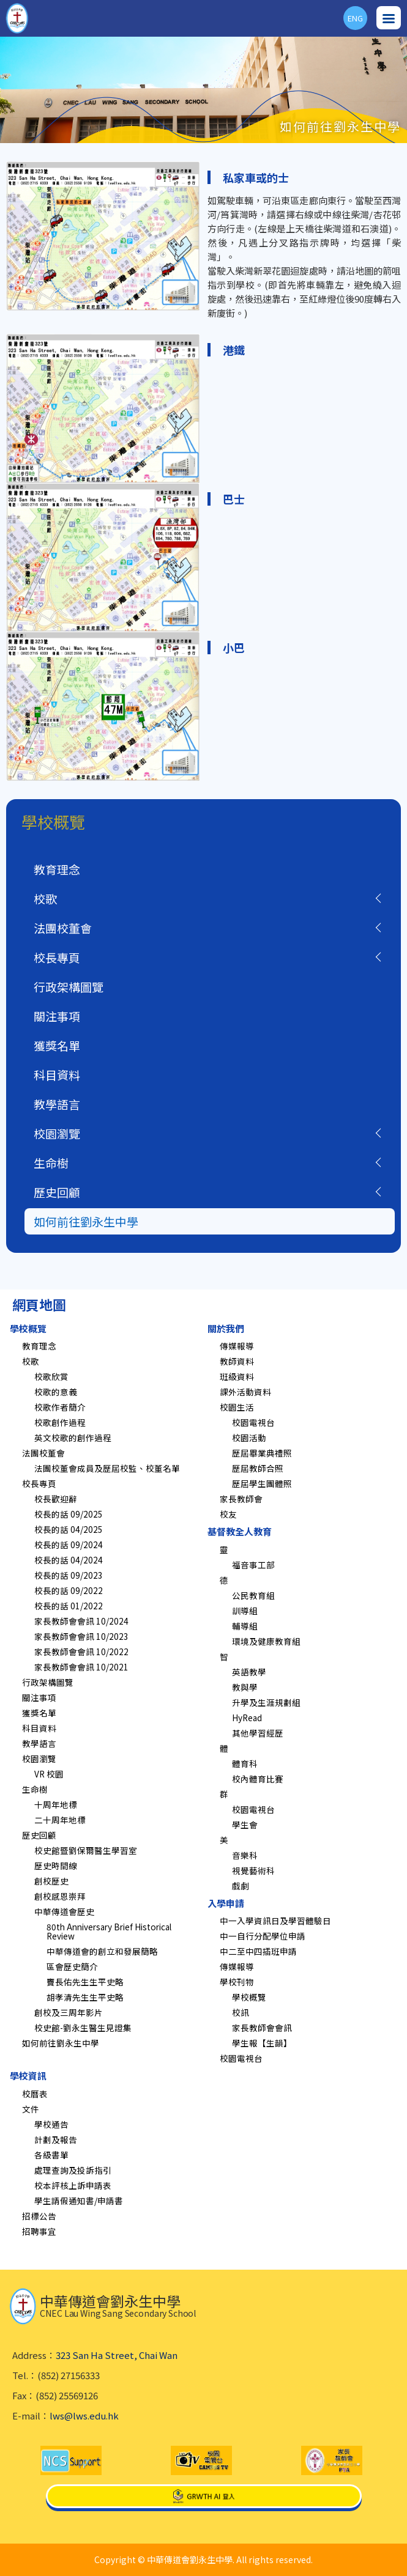  Describe the element at coordinates (39, 2231) in the screenshot. I see `招聘事宜` at that location.